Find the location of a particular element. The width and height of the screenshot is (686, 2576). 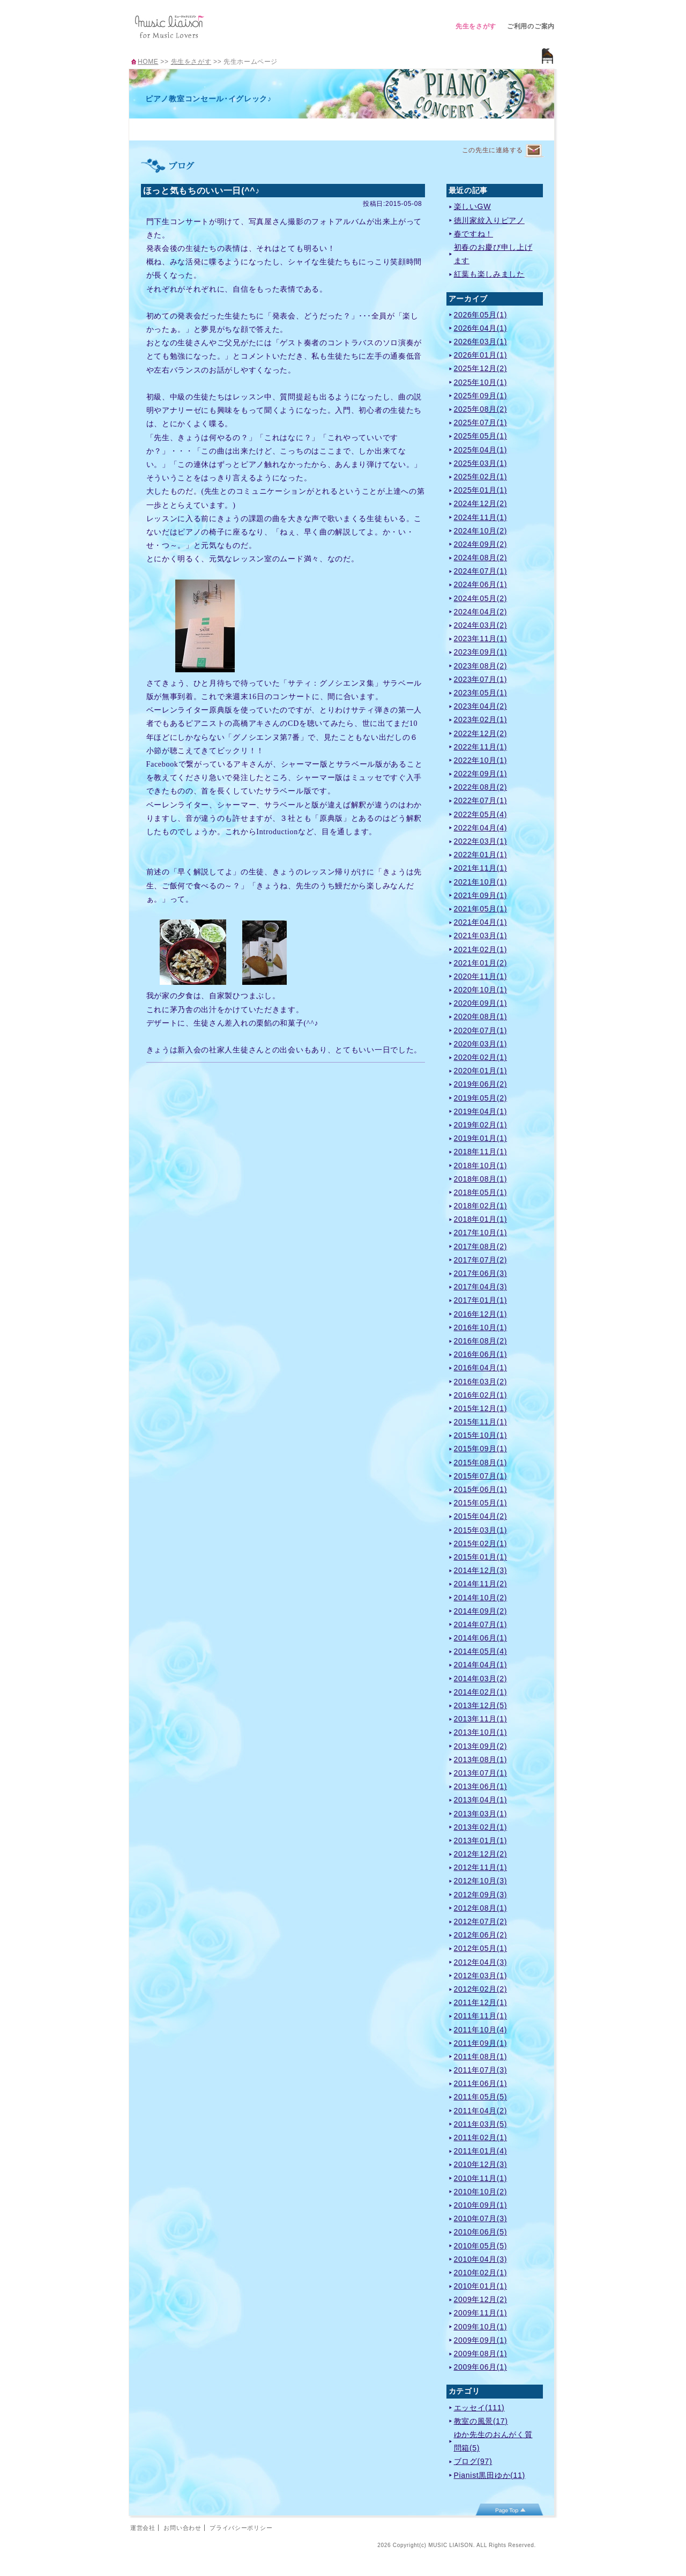

2009年09月(1) is located at coordinates (481, 2340).